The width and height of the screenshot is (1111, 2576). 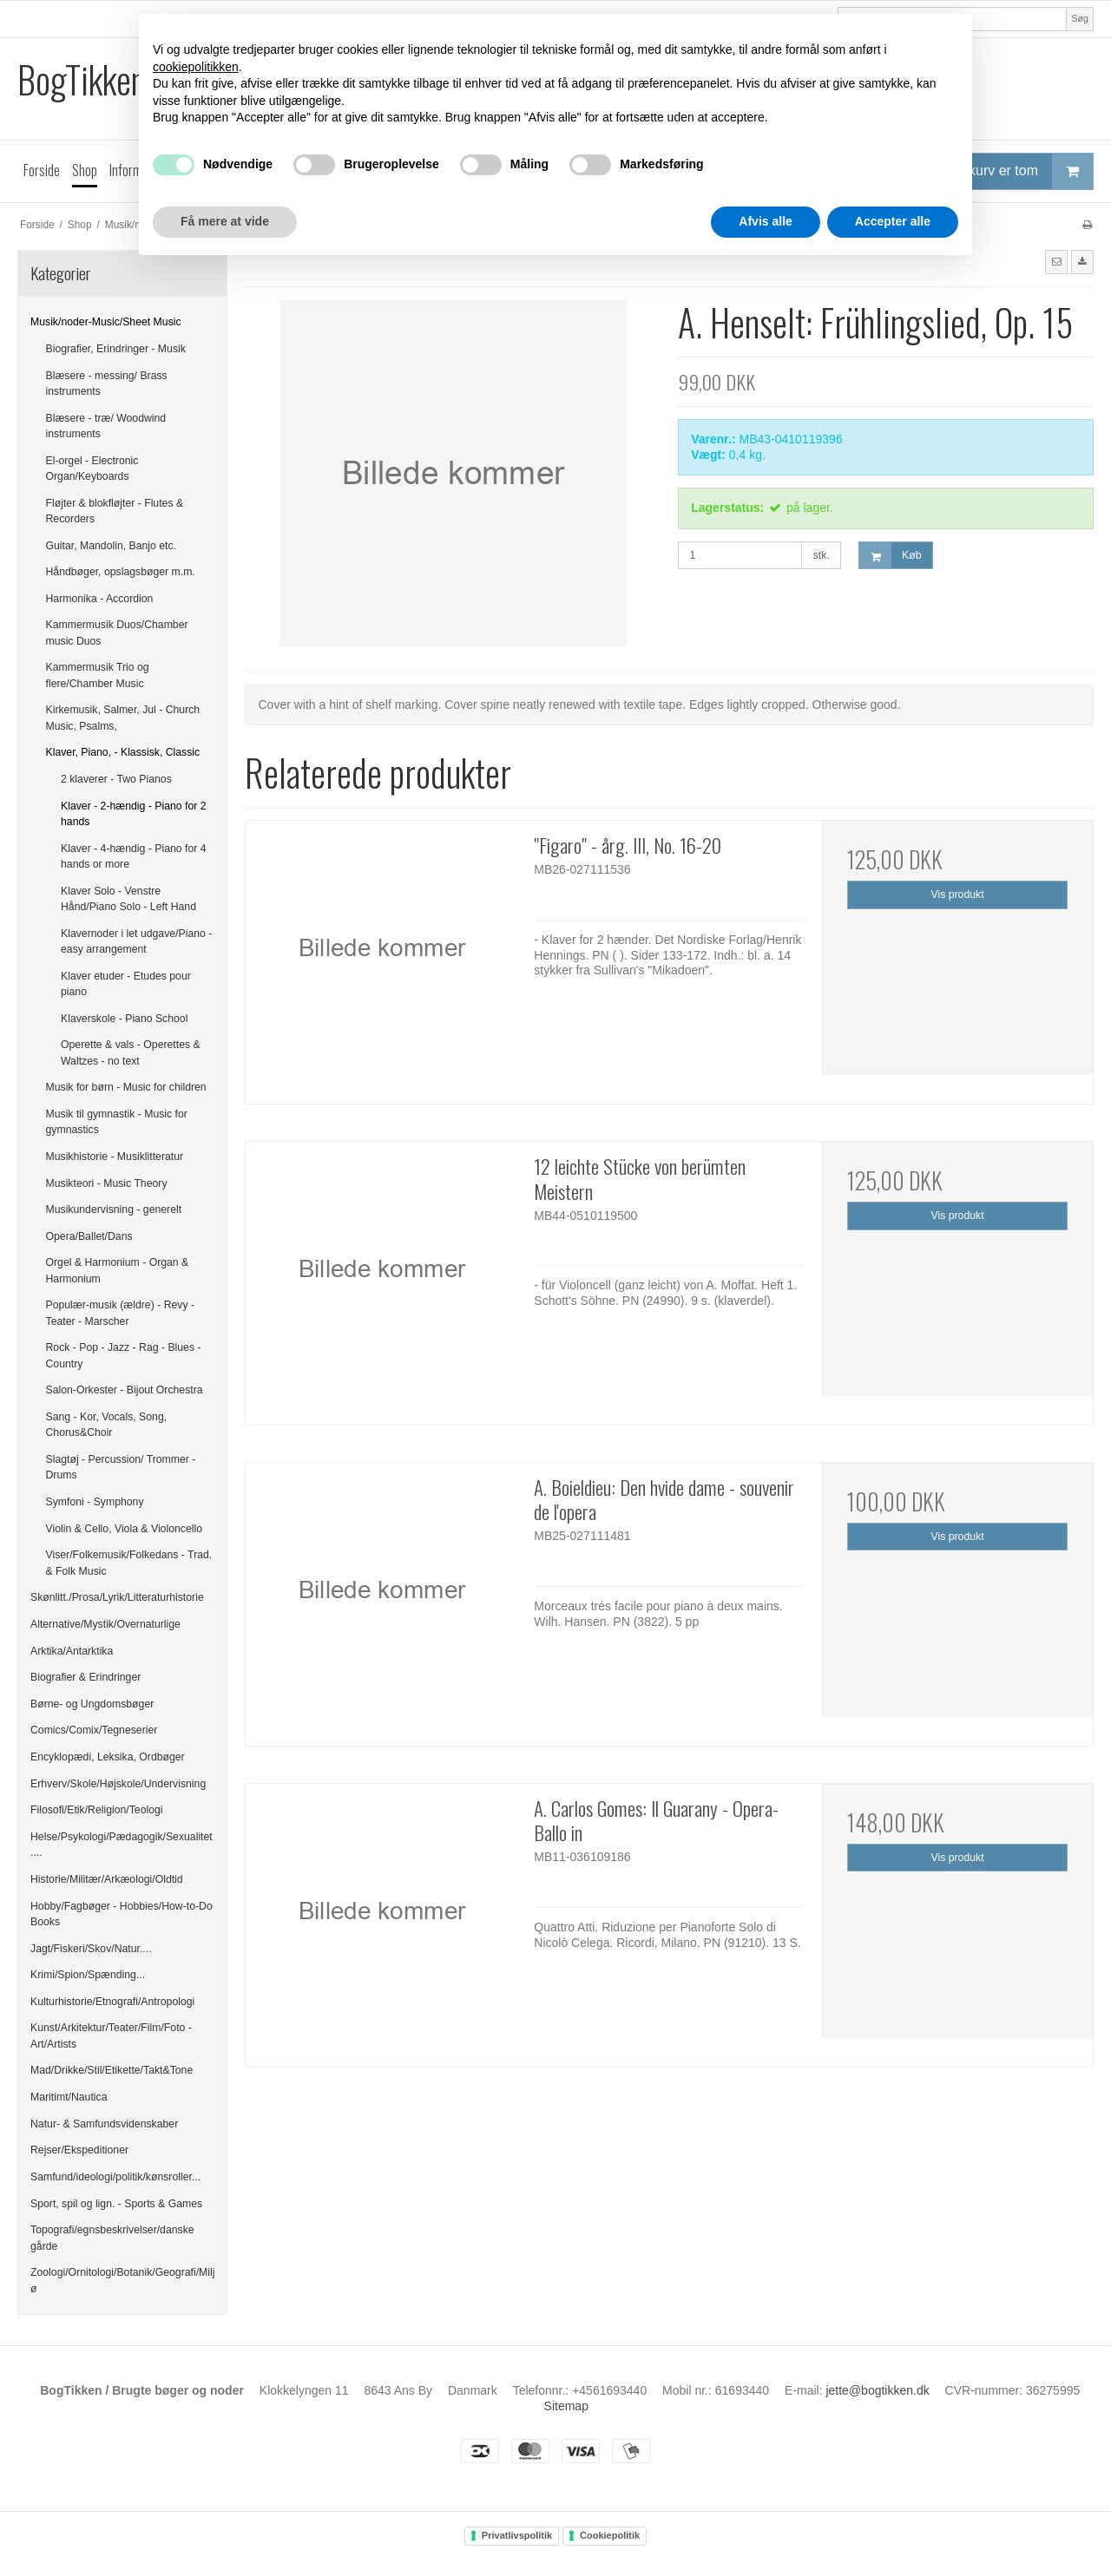 I want to click on Musik for børn - Music for children, so click(x=126, y=1087).